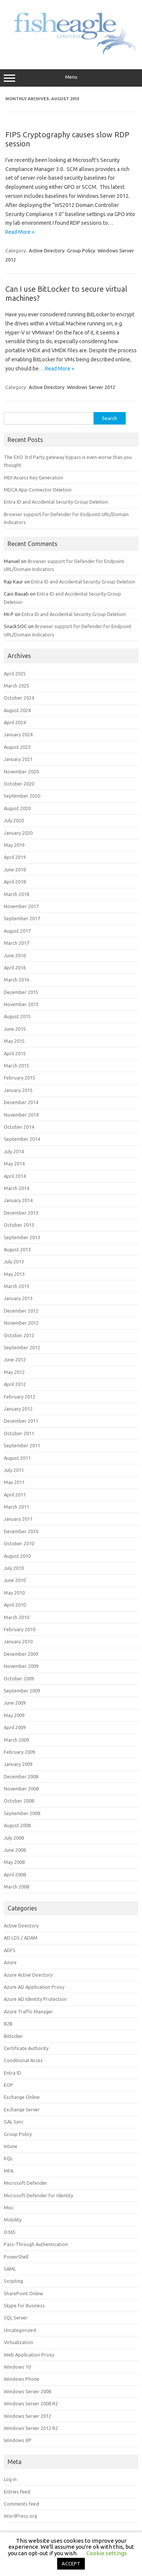 The width and height of the screenshot is (142, 2576). Describe the element at coordinates (21, 1212) in the screenshot. I see `December 2013` at that location.